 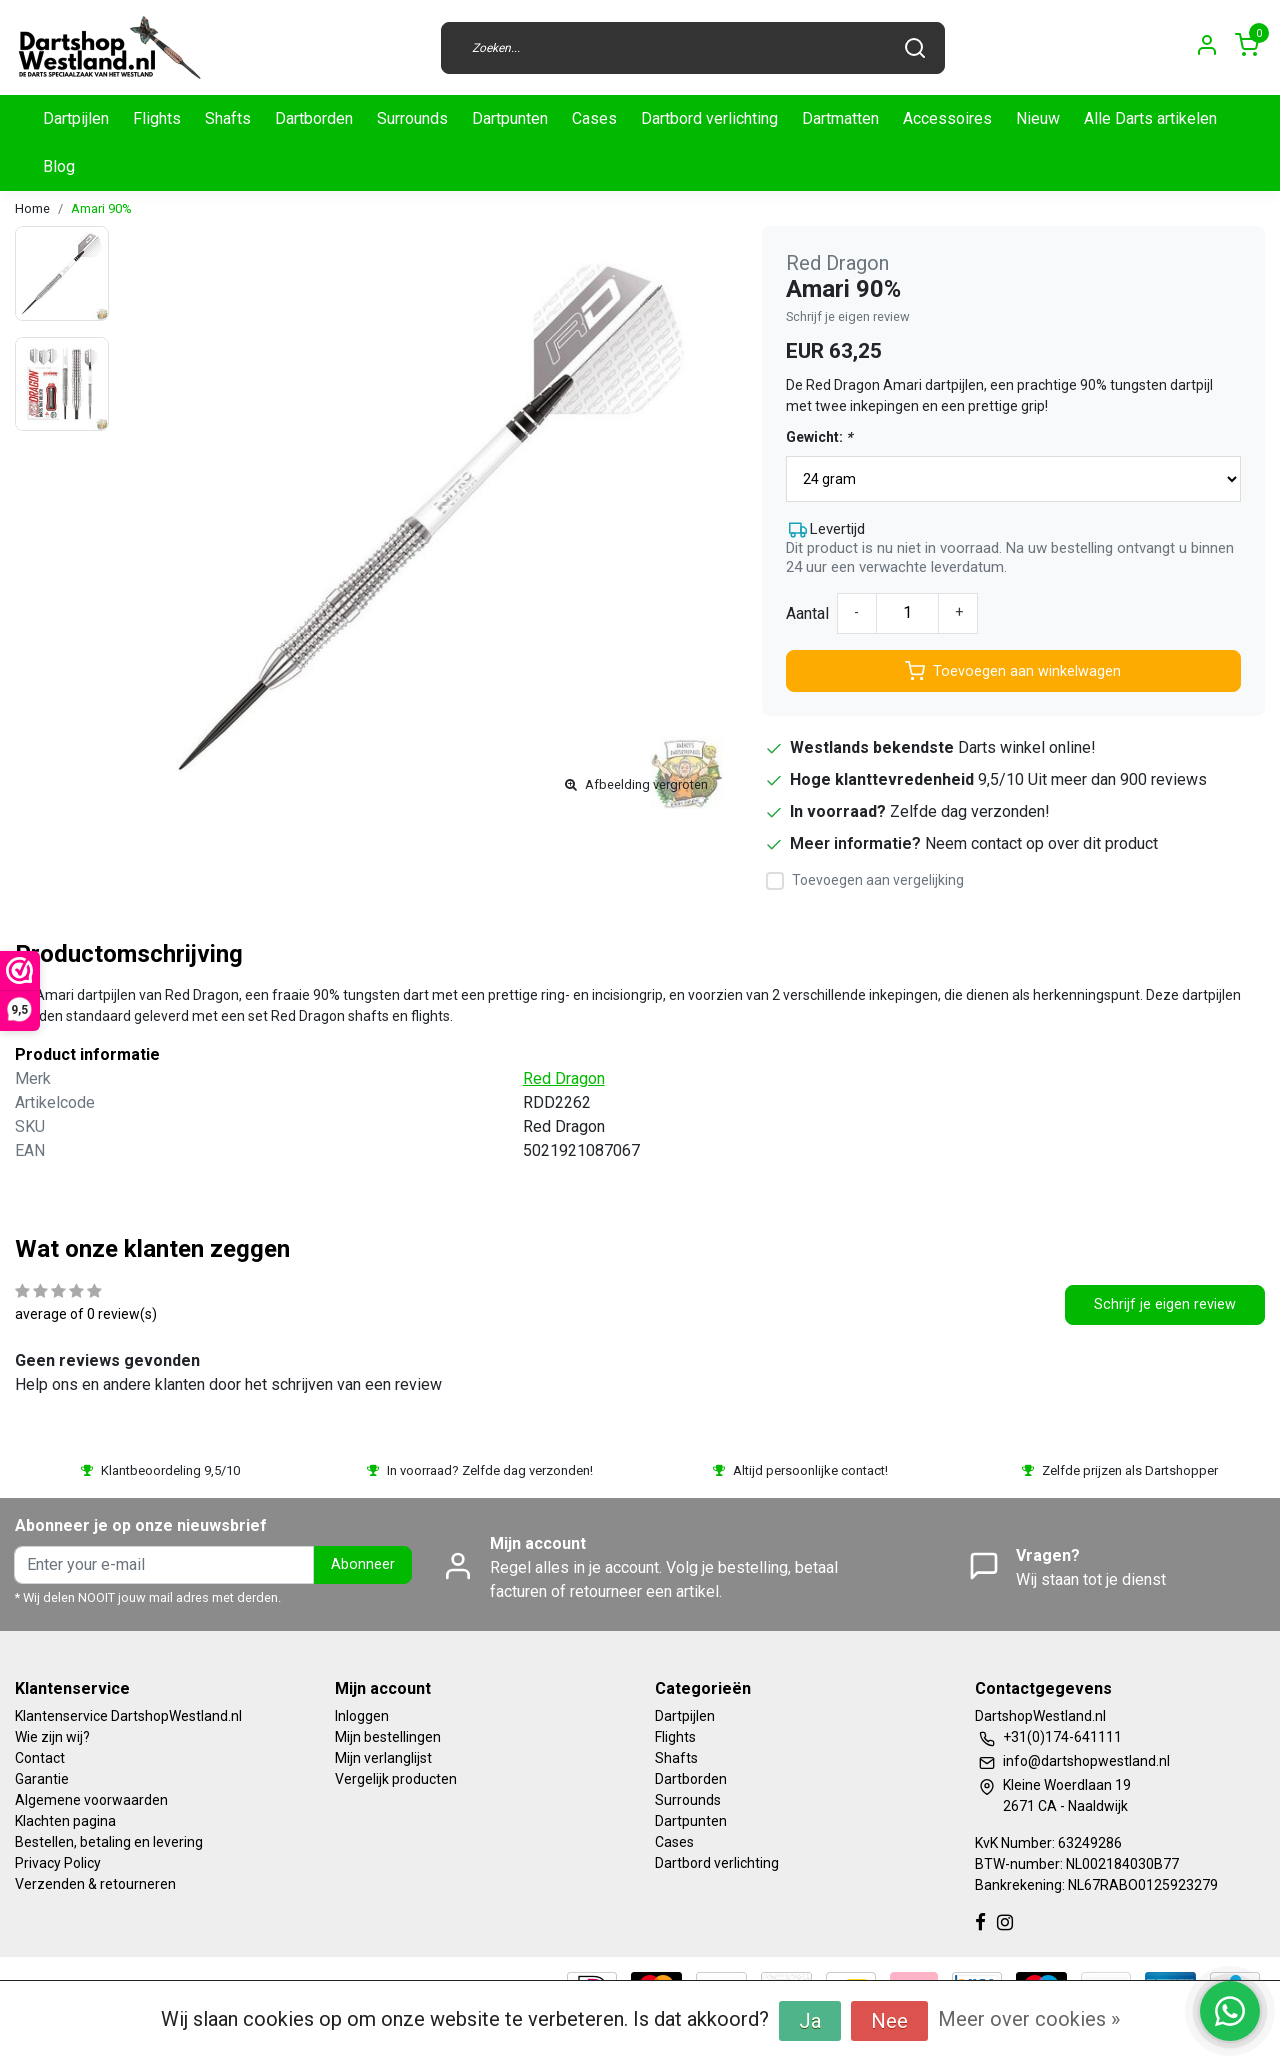 What do you see at coordinates (42, 1779) in the screenshot?
I see `Garantie` at bounding box center [42, 1779].